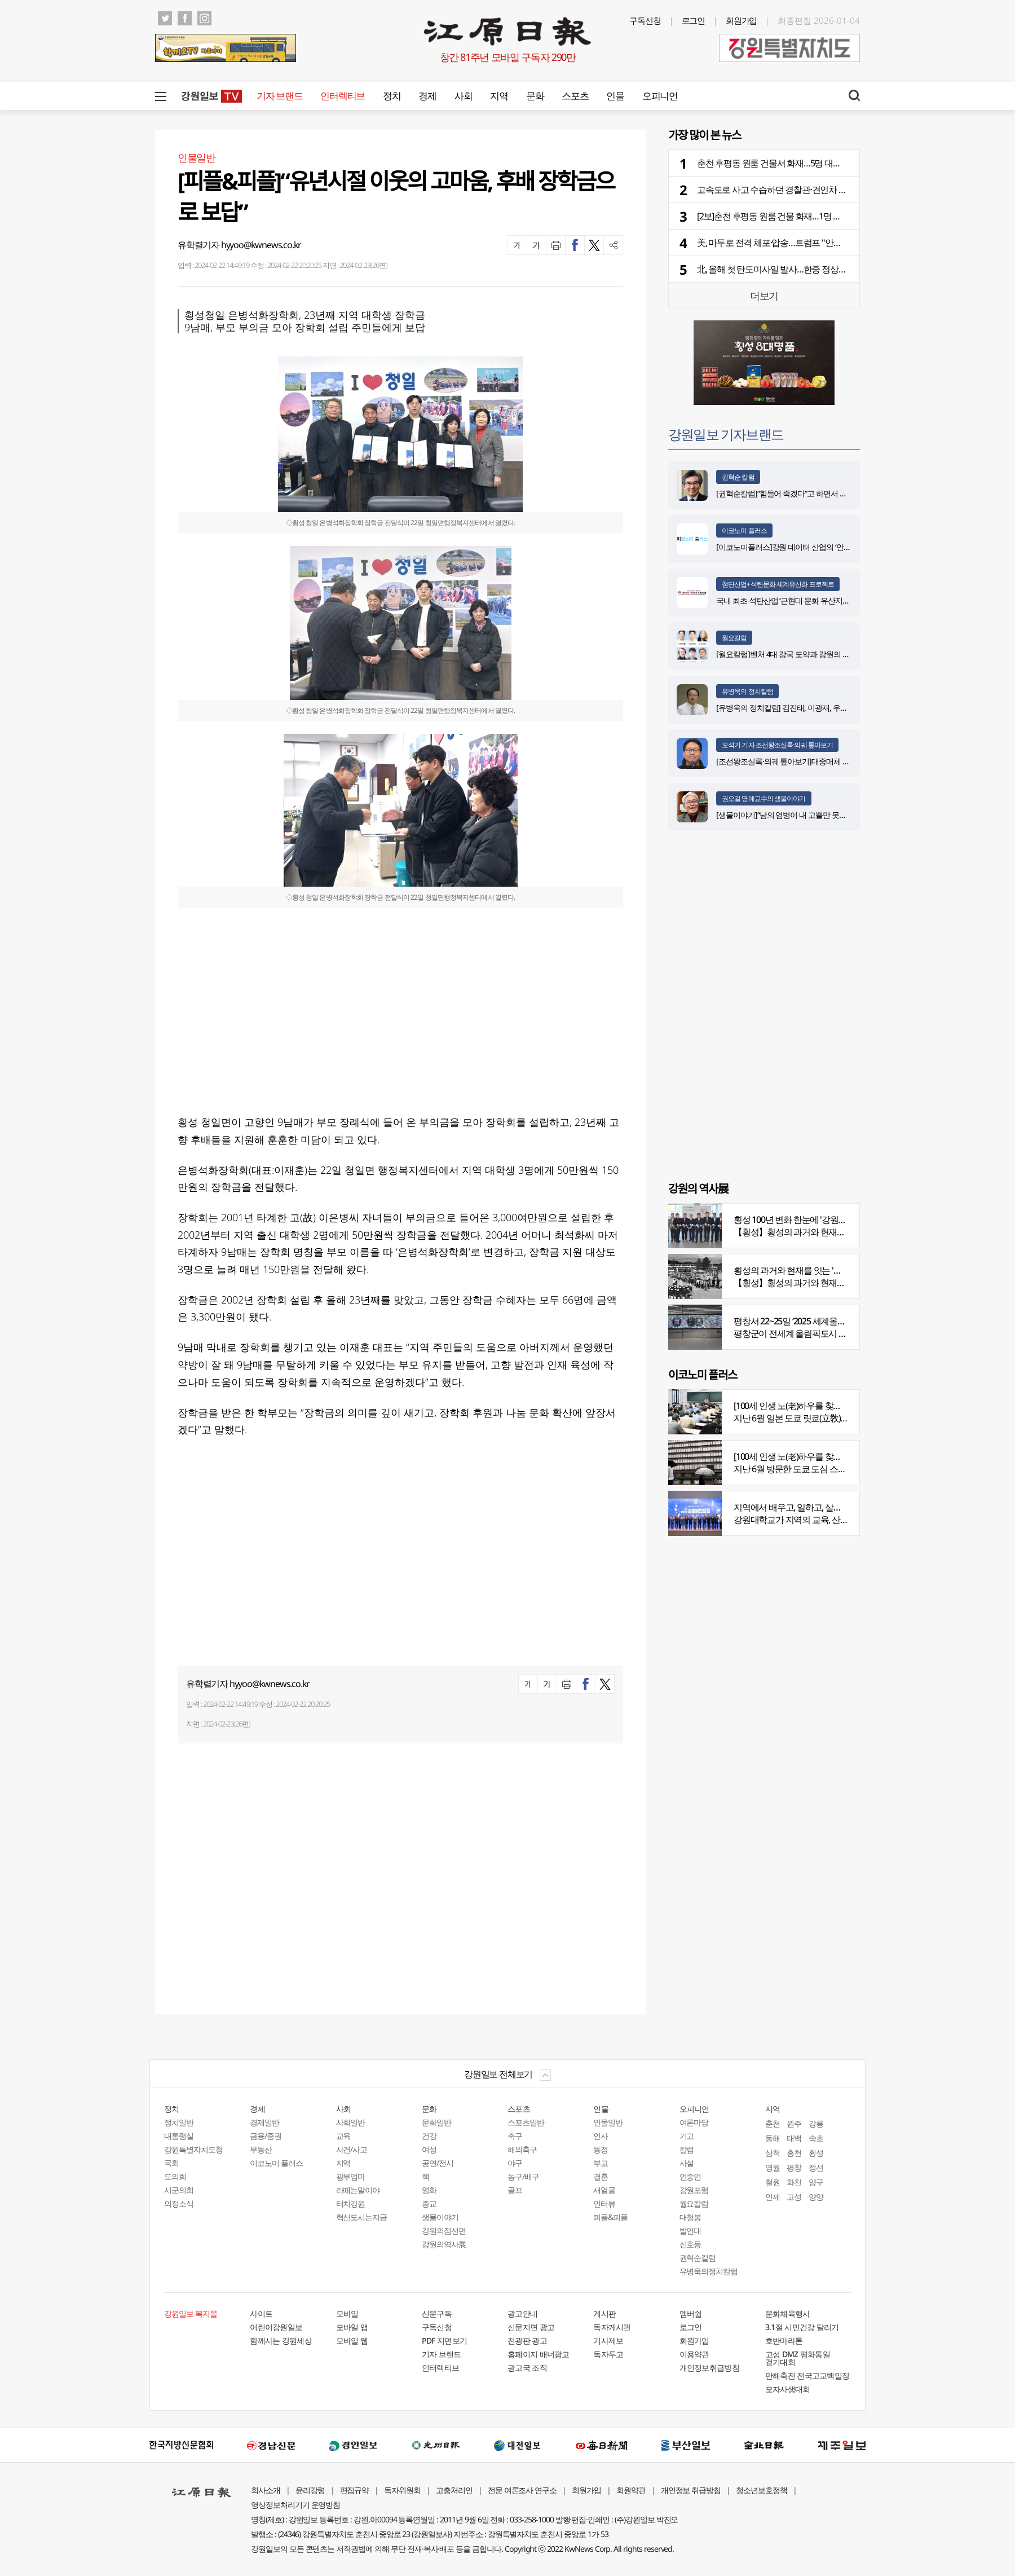 This screenshot has width=1015, height=2576. What do you see at coordinates (429, 2190) in the screenshot?
I see `영화` at bounding box center [429, 2190].